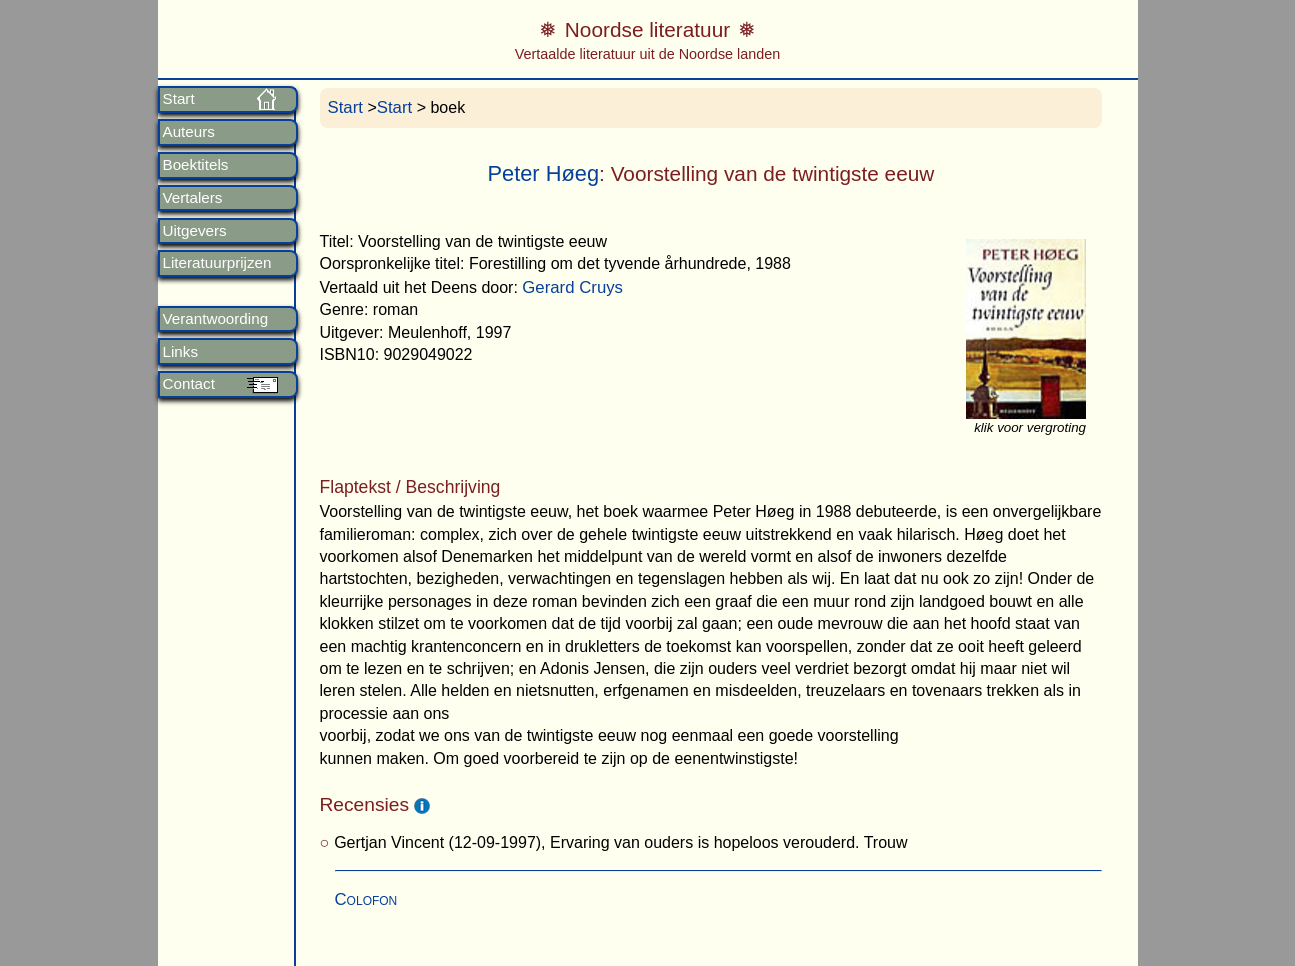 This screenshot has height=966, width=1295. Describe the element at coordinates (189, 132) in the screenshot. I see `Auteurs` at that location.